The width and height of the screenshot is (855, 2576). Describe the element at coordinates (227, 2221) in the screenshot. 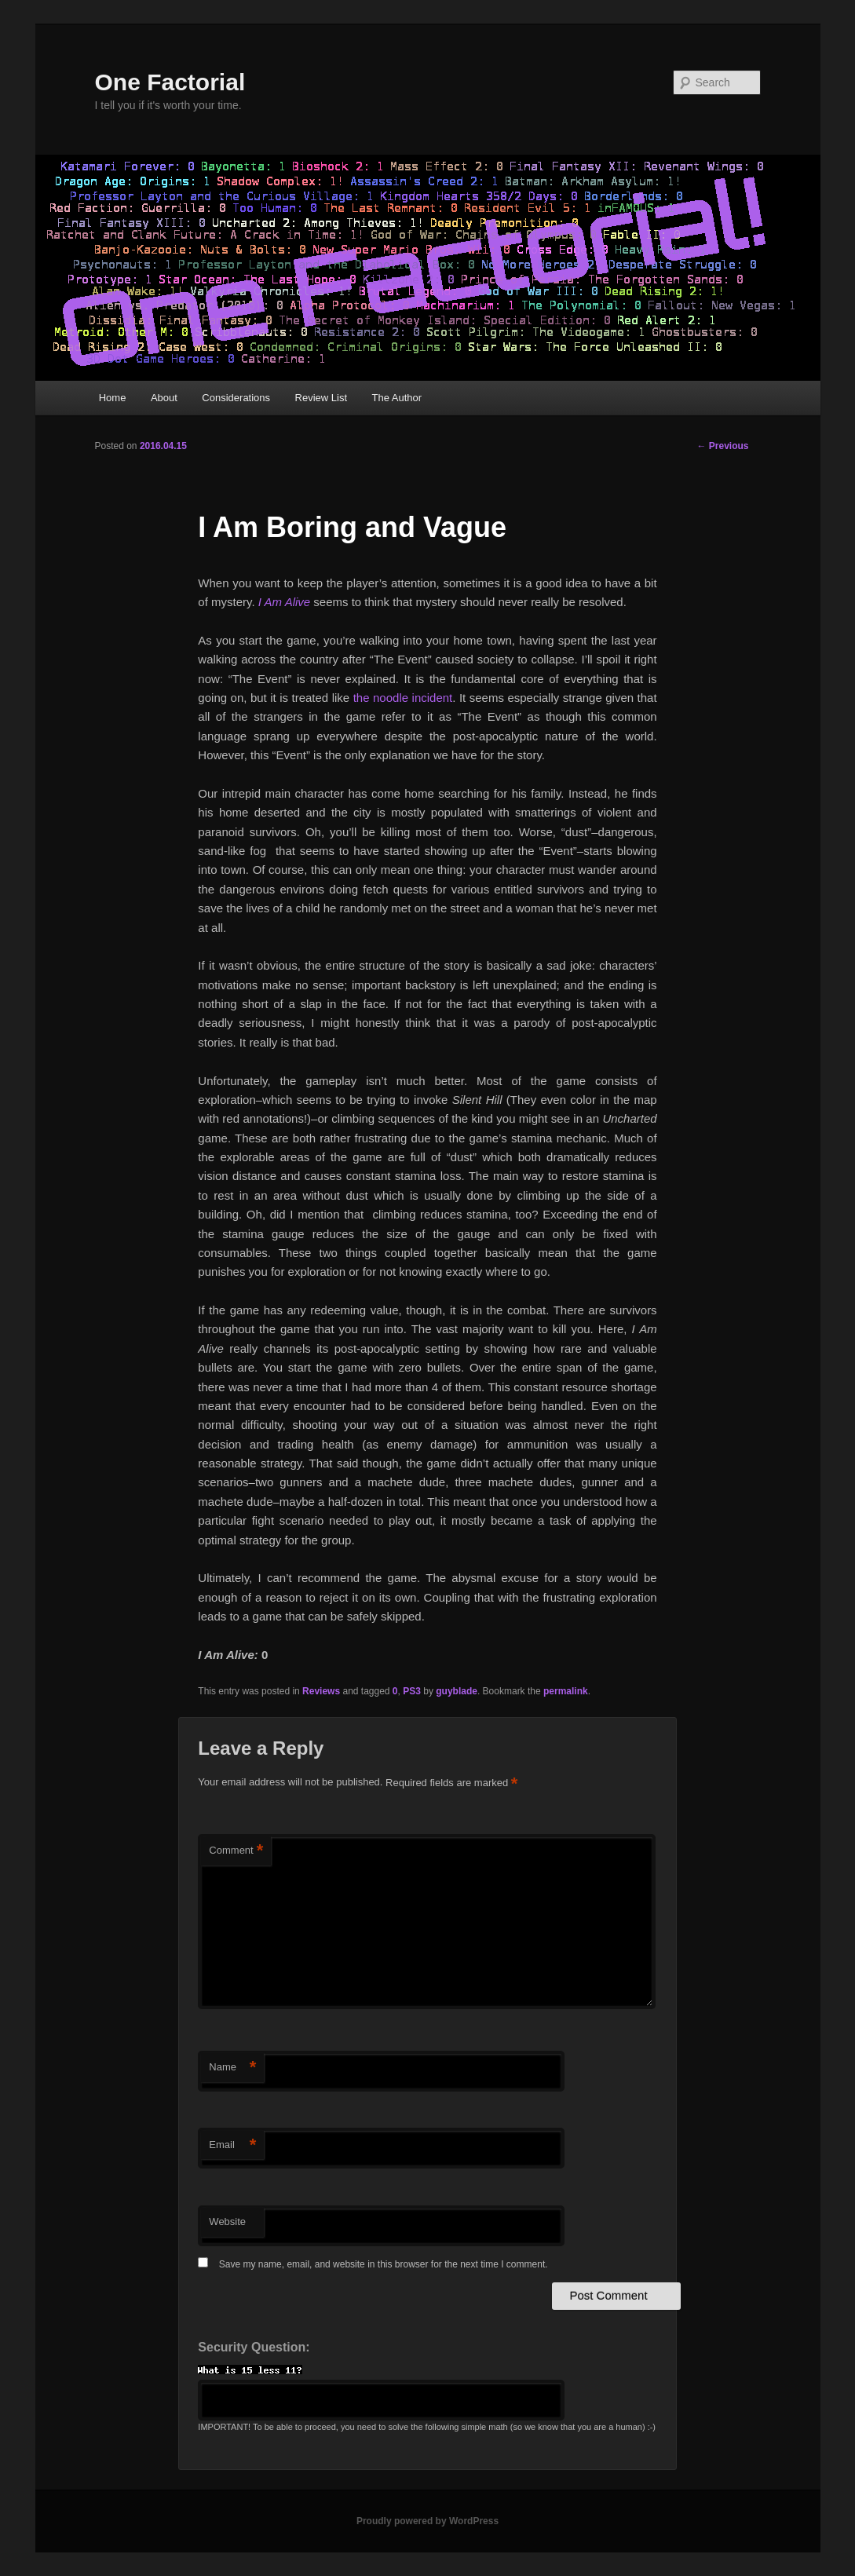

I see `Website` at that location.